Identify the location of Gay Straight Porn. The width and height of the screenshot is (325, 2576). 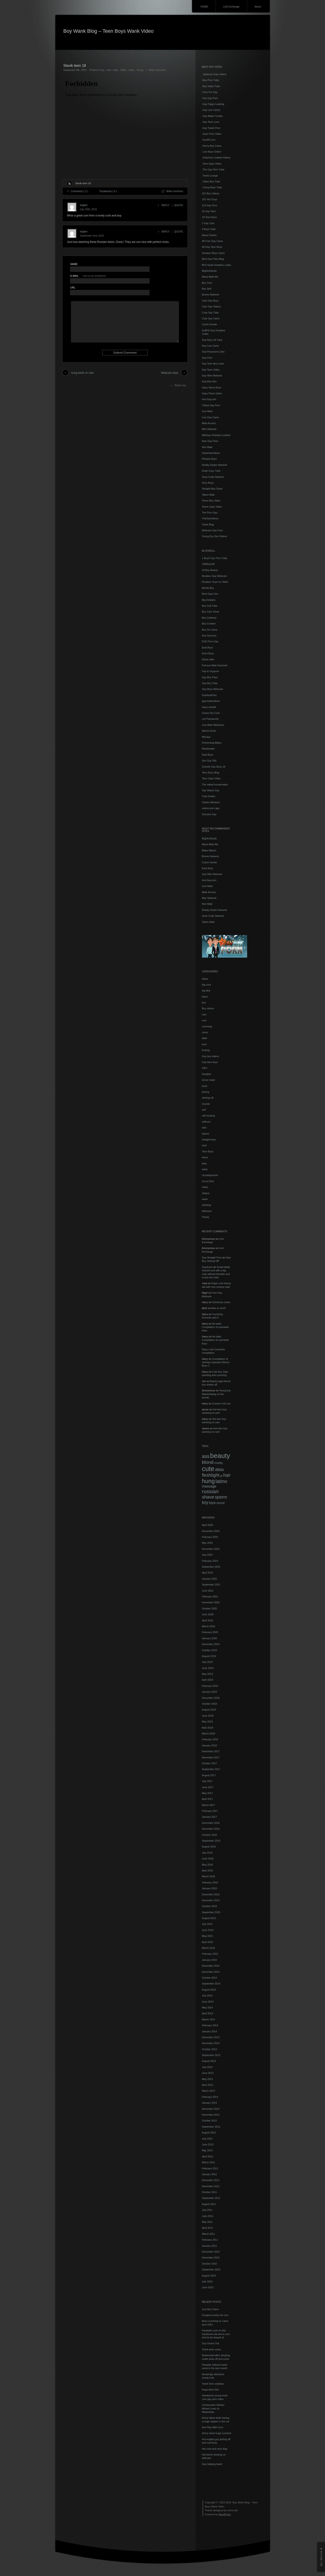
(212, 1257).